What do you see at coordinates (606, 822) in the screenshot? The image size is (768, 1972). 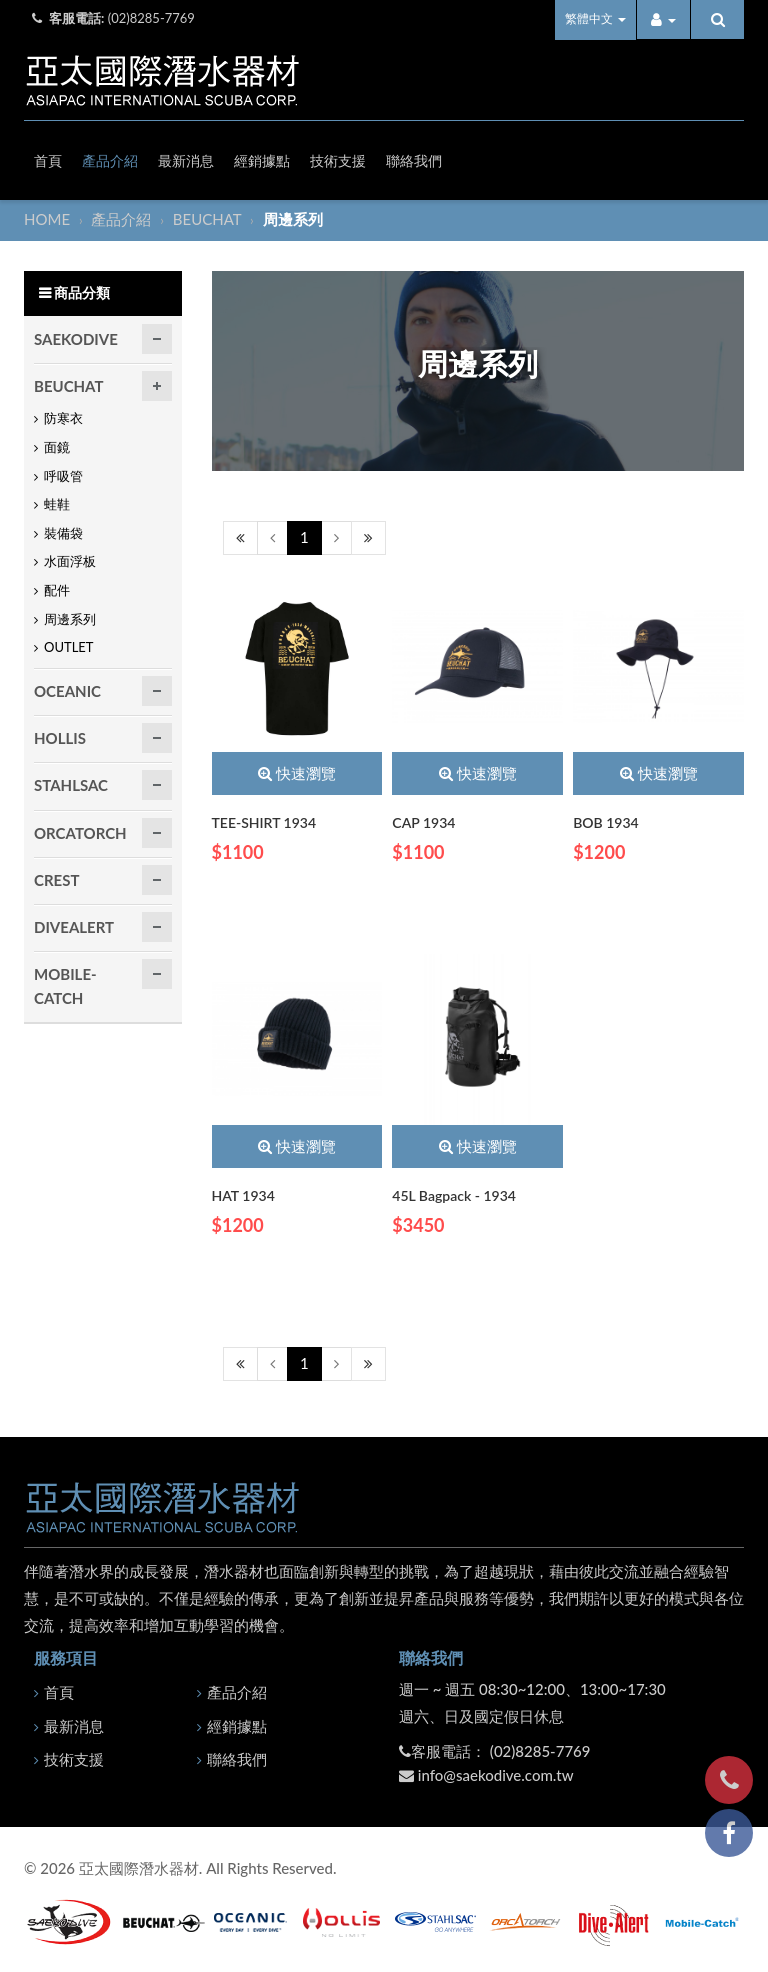 I see `BOB 1934` at bounding box center [606, 822].